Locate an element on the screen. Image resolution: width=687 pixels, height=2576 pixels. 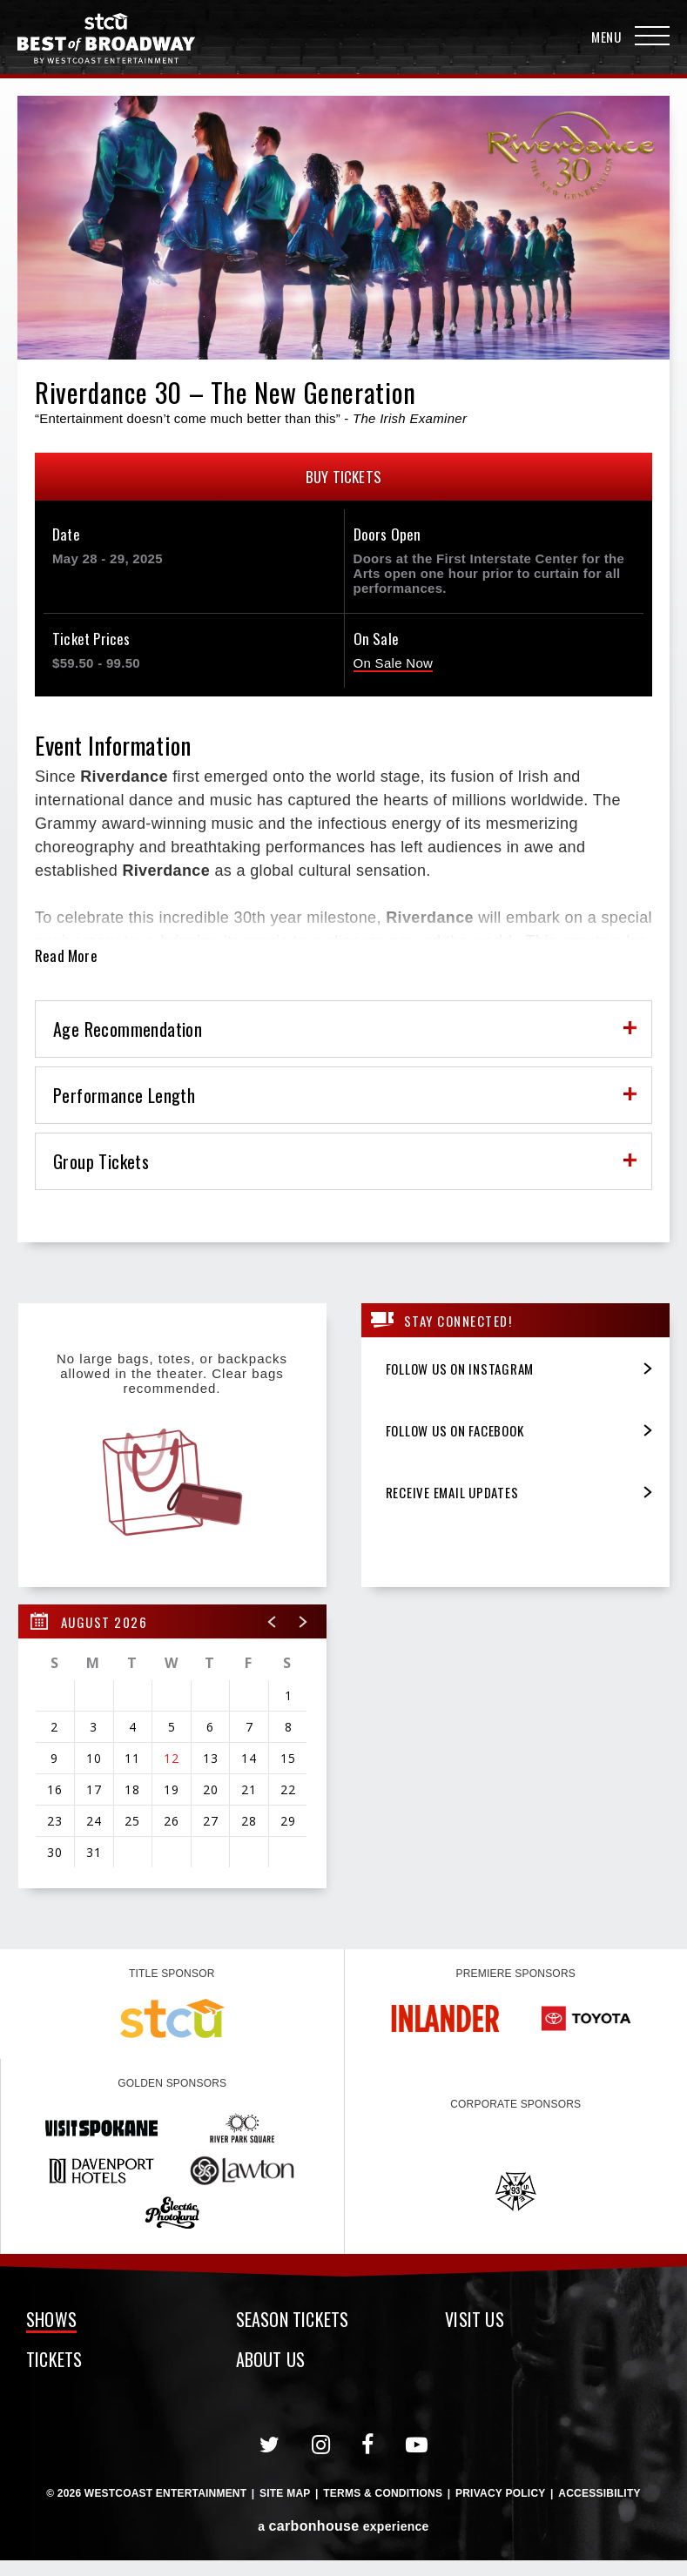
Visit Us is located at coordinates (474, 2321).